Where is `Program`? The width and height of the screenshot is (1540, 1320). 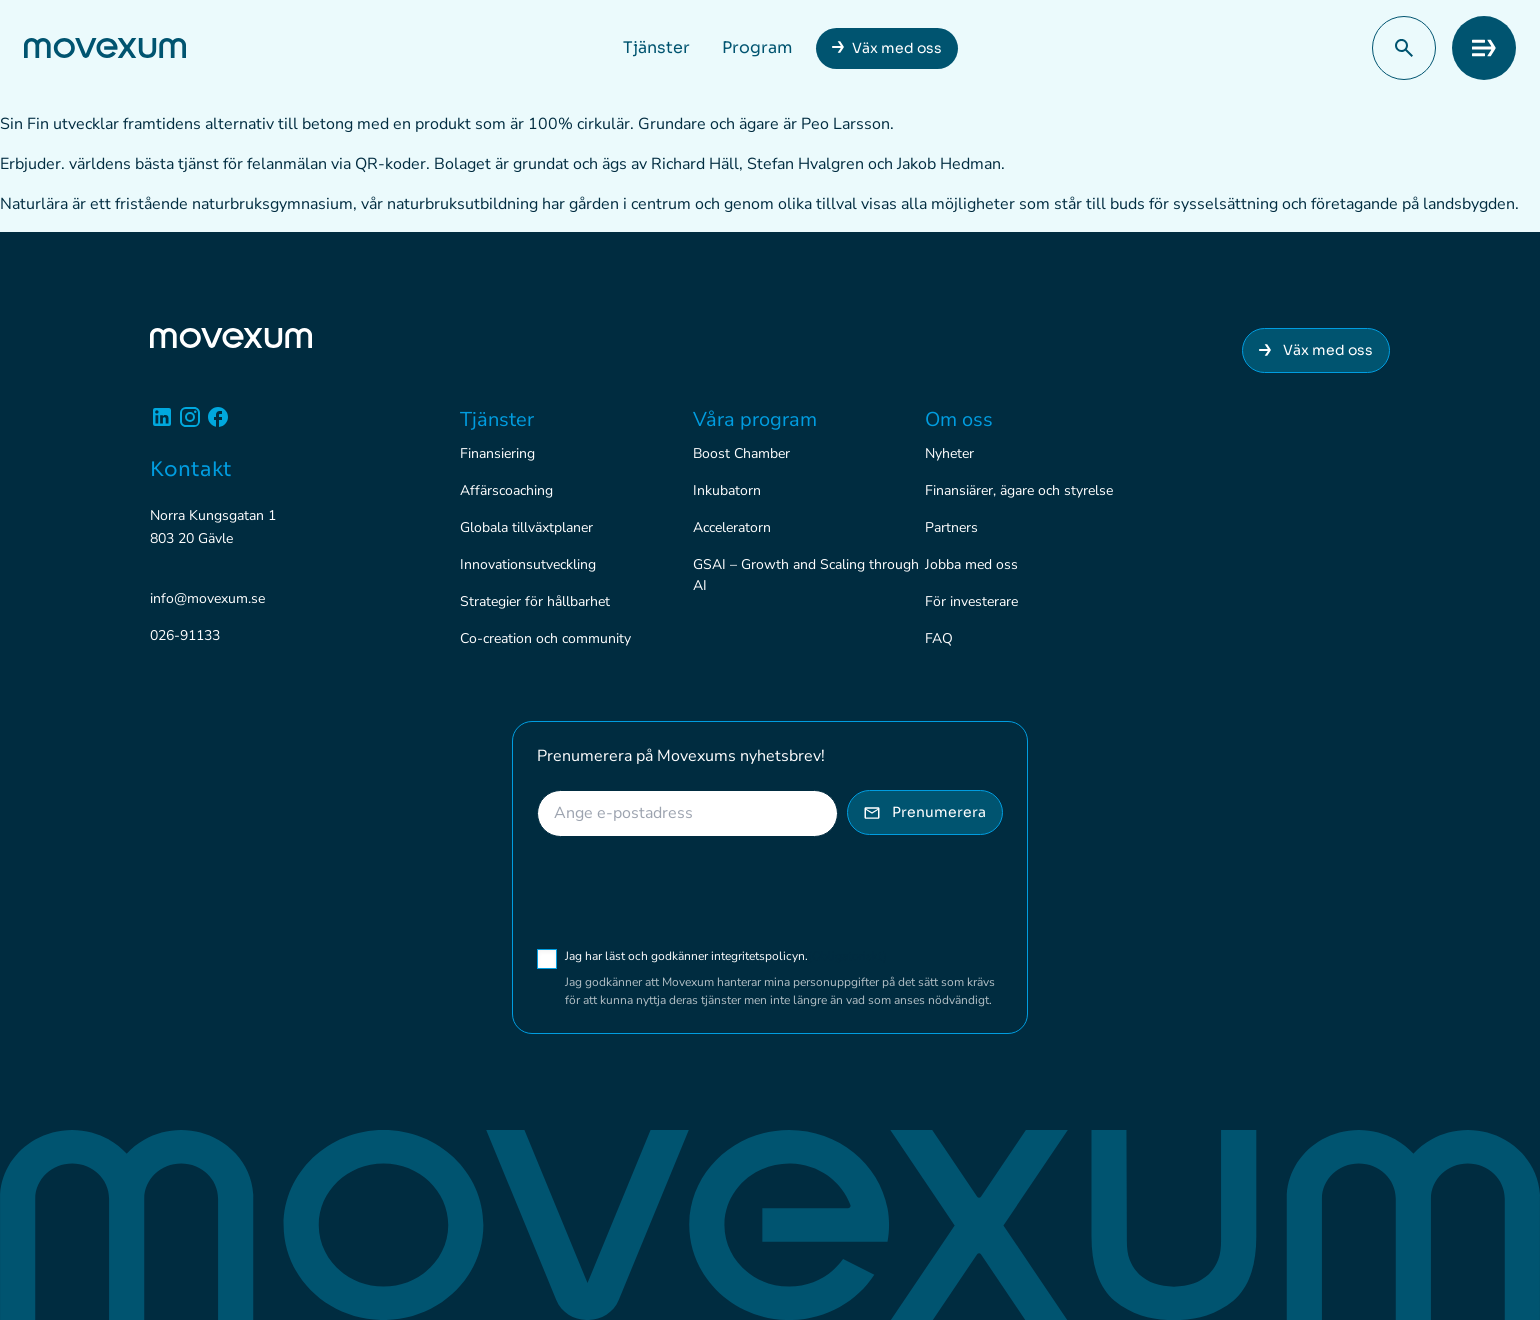
Program is located at coordinates (757, 47).